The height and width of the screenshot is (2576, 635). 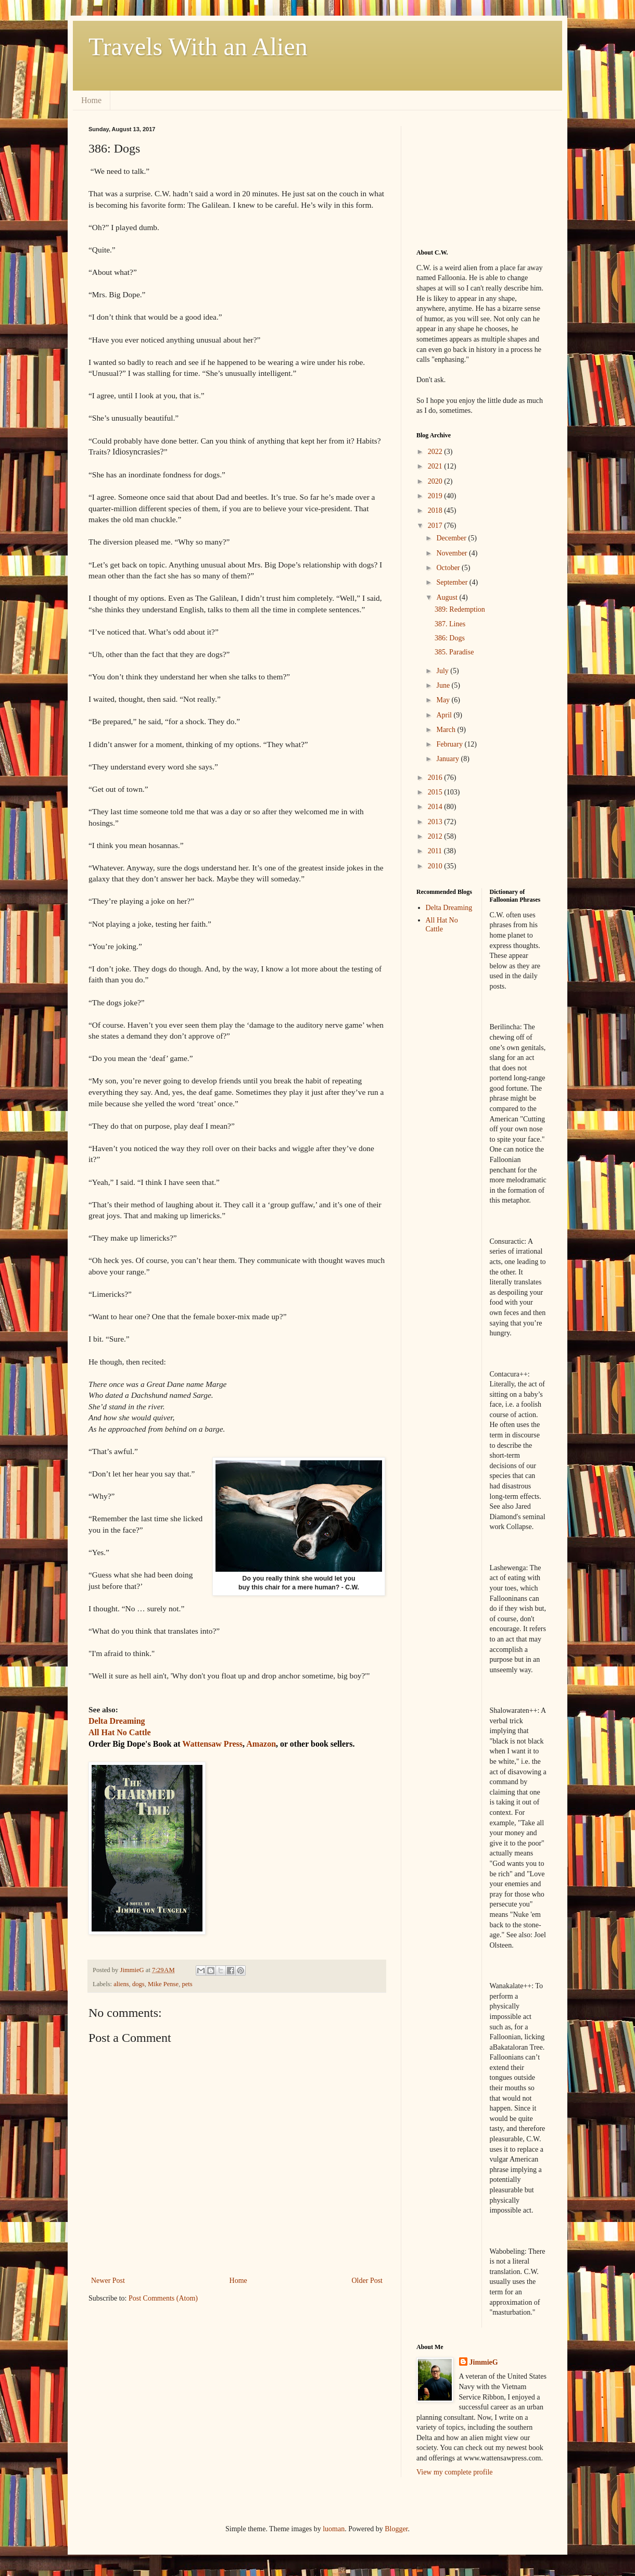 I want to click on pets, so click(x=187, y=1984).